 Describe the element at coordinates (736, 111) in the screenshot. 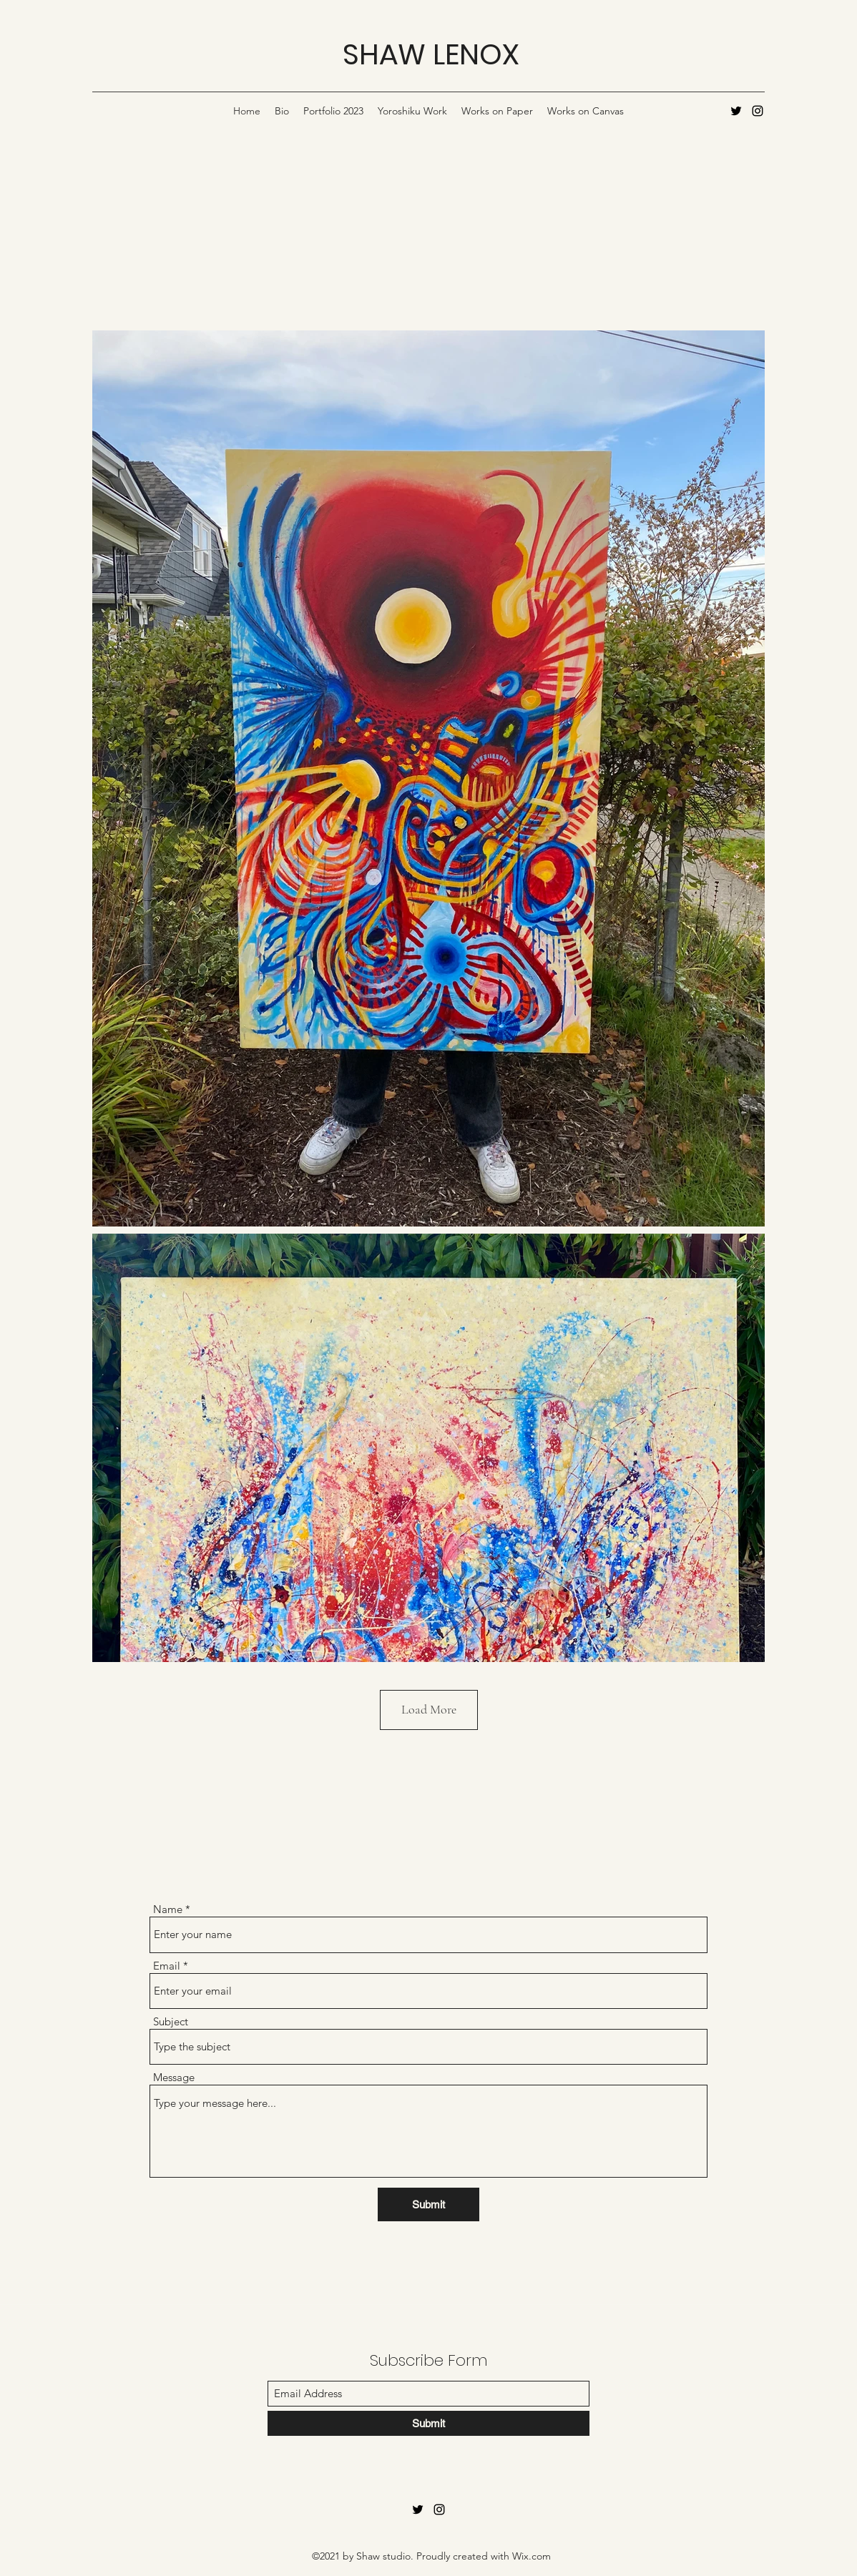

I see `[Twitter]` at that location.